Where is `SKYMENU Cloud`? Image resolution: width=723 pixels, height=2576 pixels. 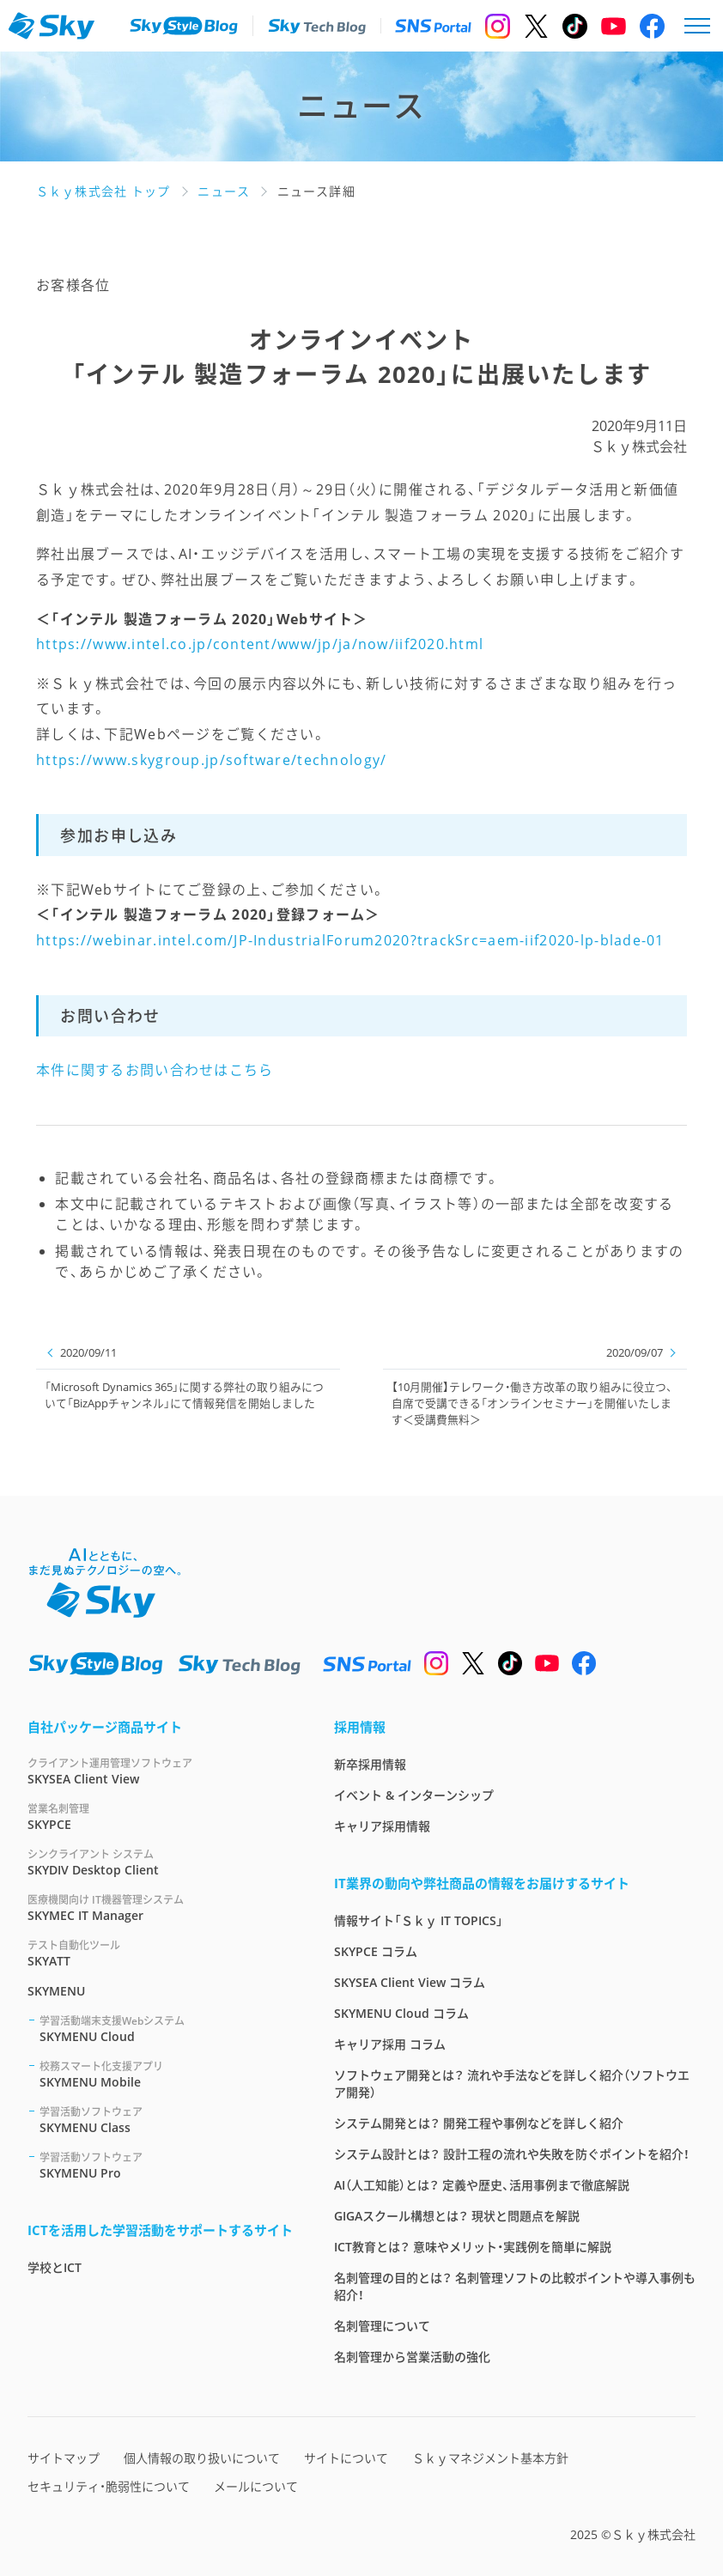
SKYMENU Cloud is located at coordinates (166, 2028).